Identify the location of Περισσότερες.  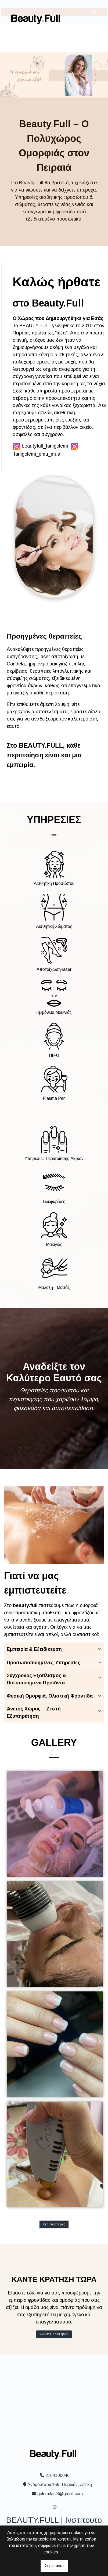
(54, 2224).